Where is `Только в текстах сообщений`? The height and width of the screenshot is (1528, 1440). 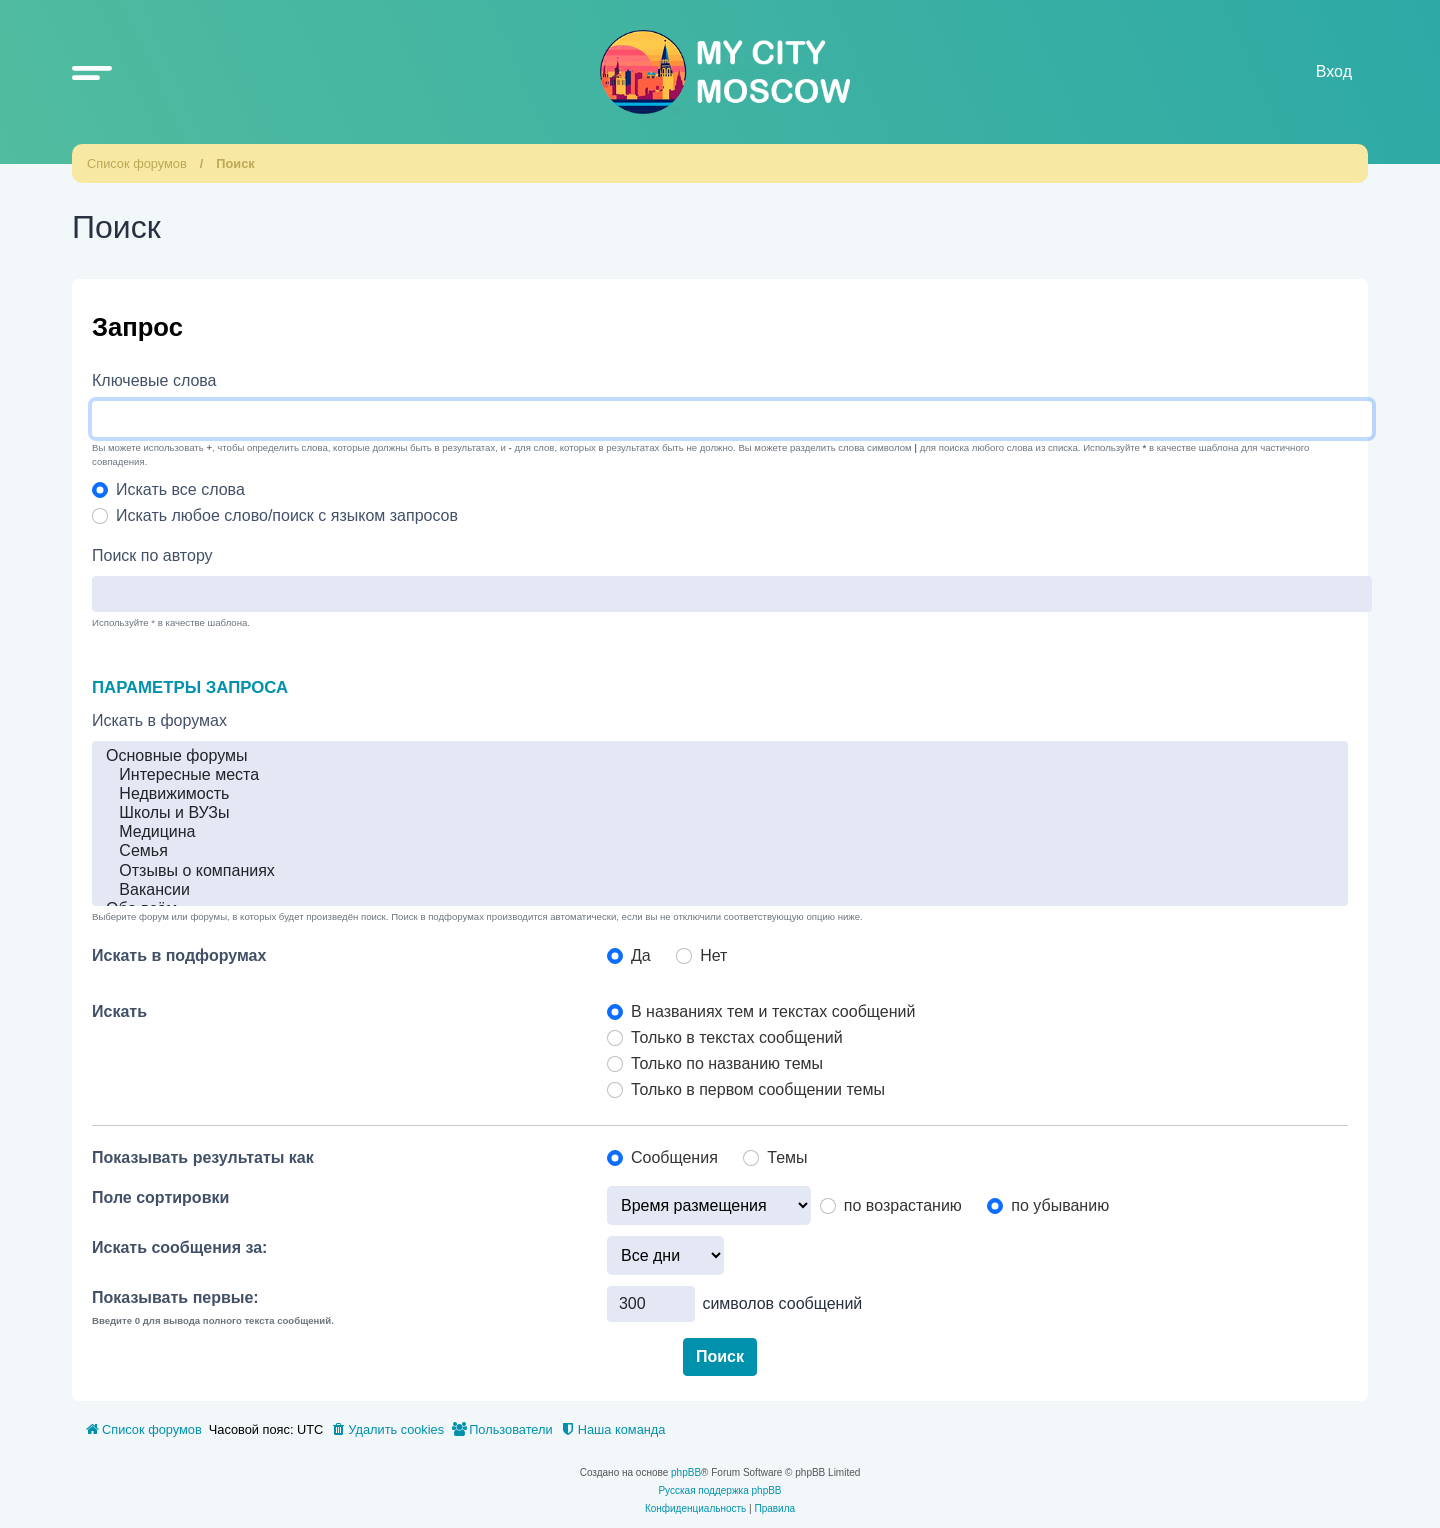 Только в текстах сообщений is located at coordinates (737, 1037).